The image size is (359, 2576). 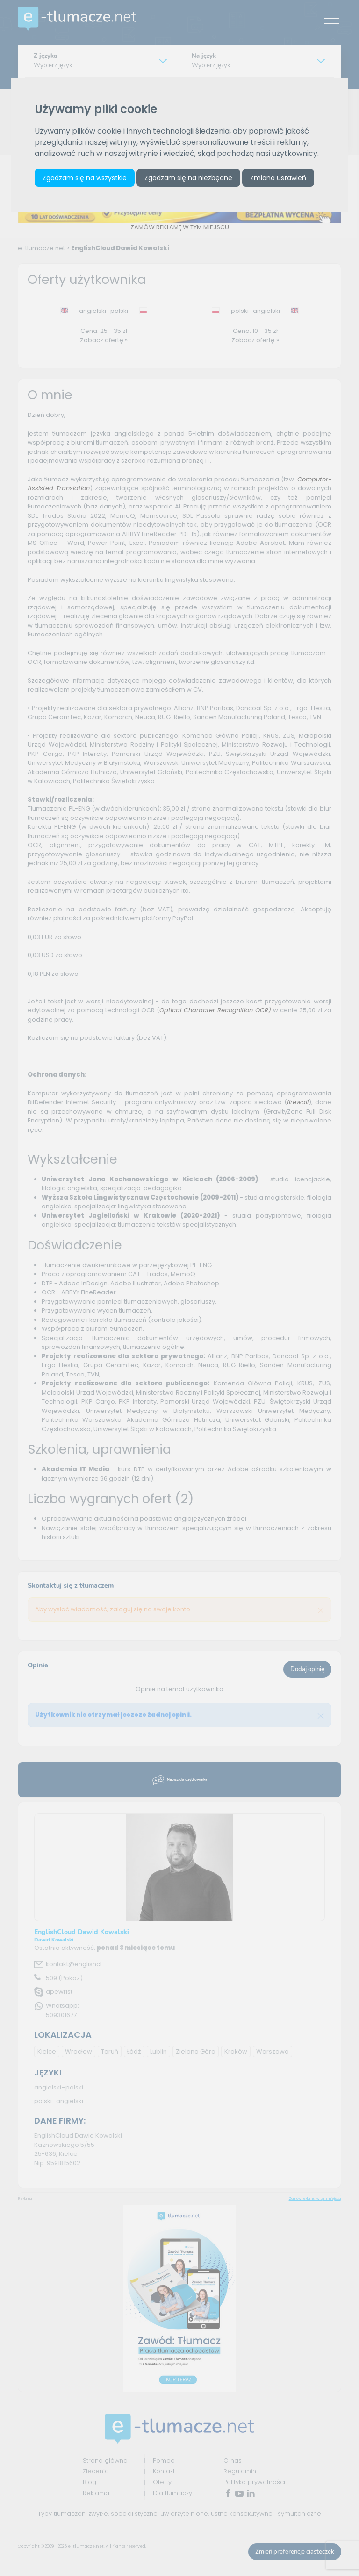 I want to click on Zmiana ustawień [button], so click(x=278, y=178).